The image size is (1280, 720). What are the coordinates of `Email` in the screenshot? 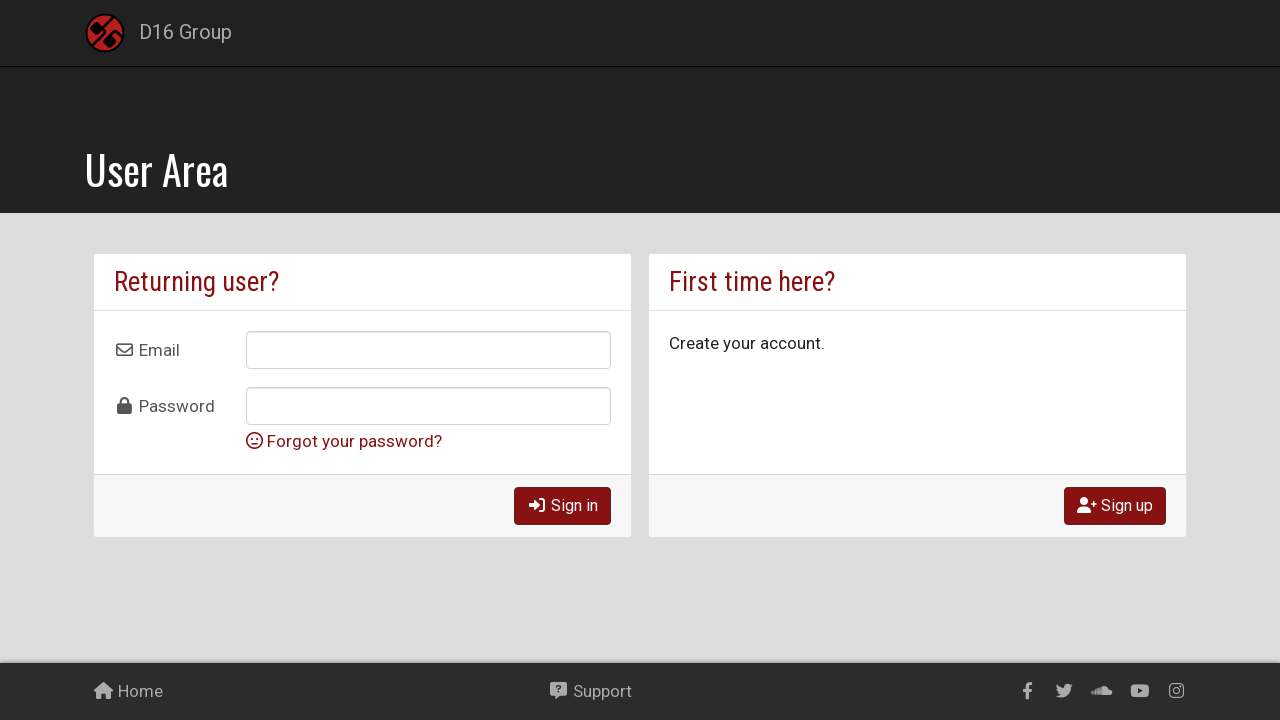 It's located at (147, 350).